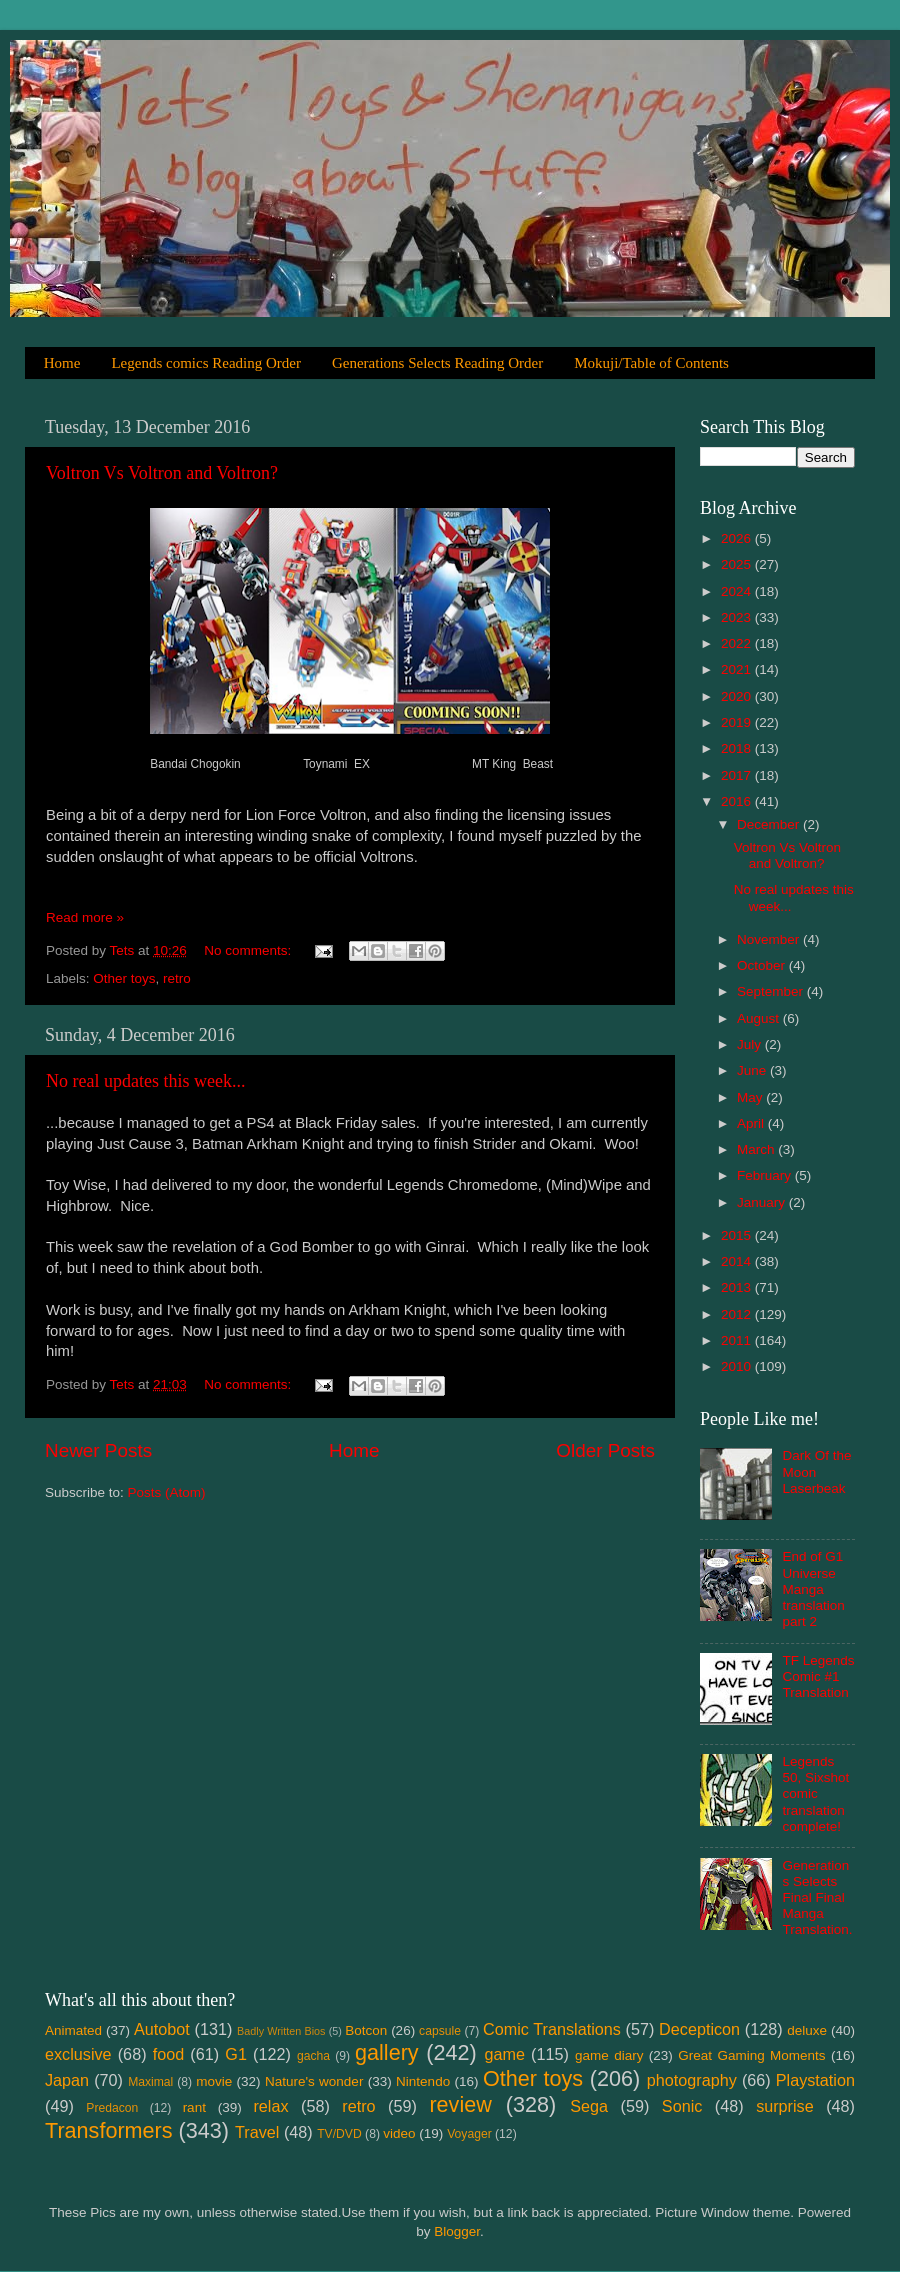  I want to click on exclusive, so click(78, 2054).